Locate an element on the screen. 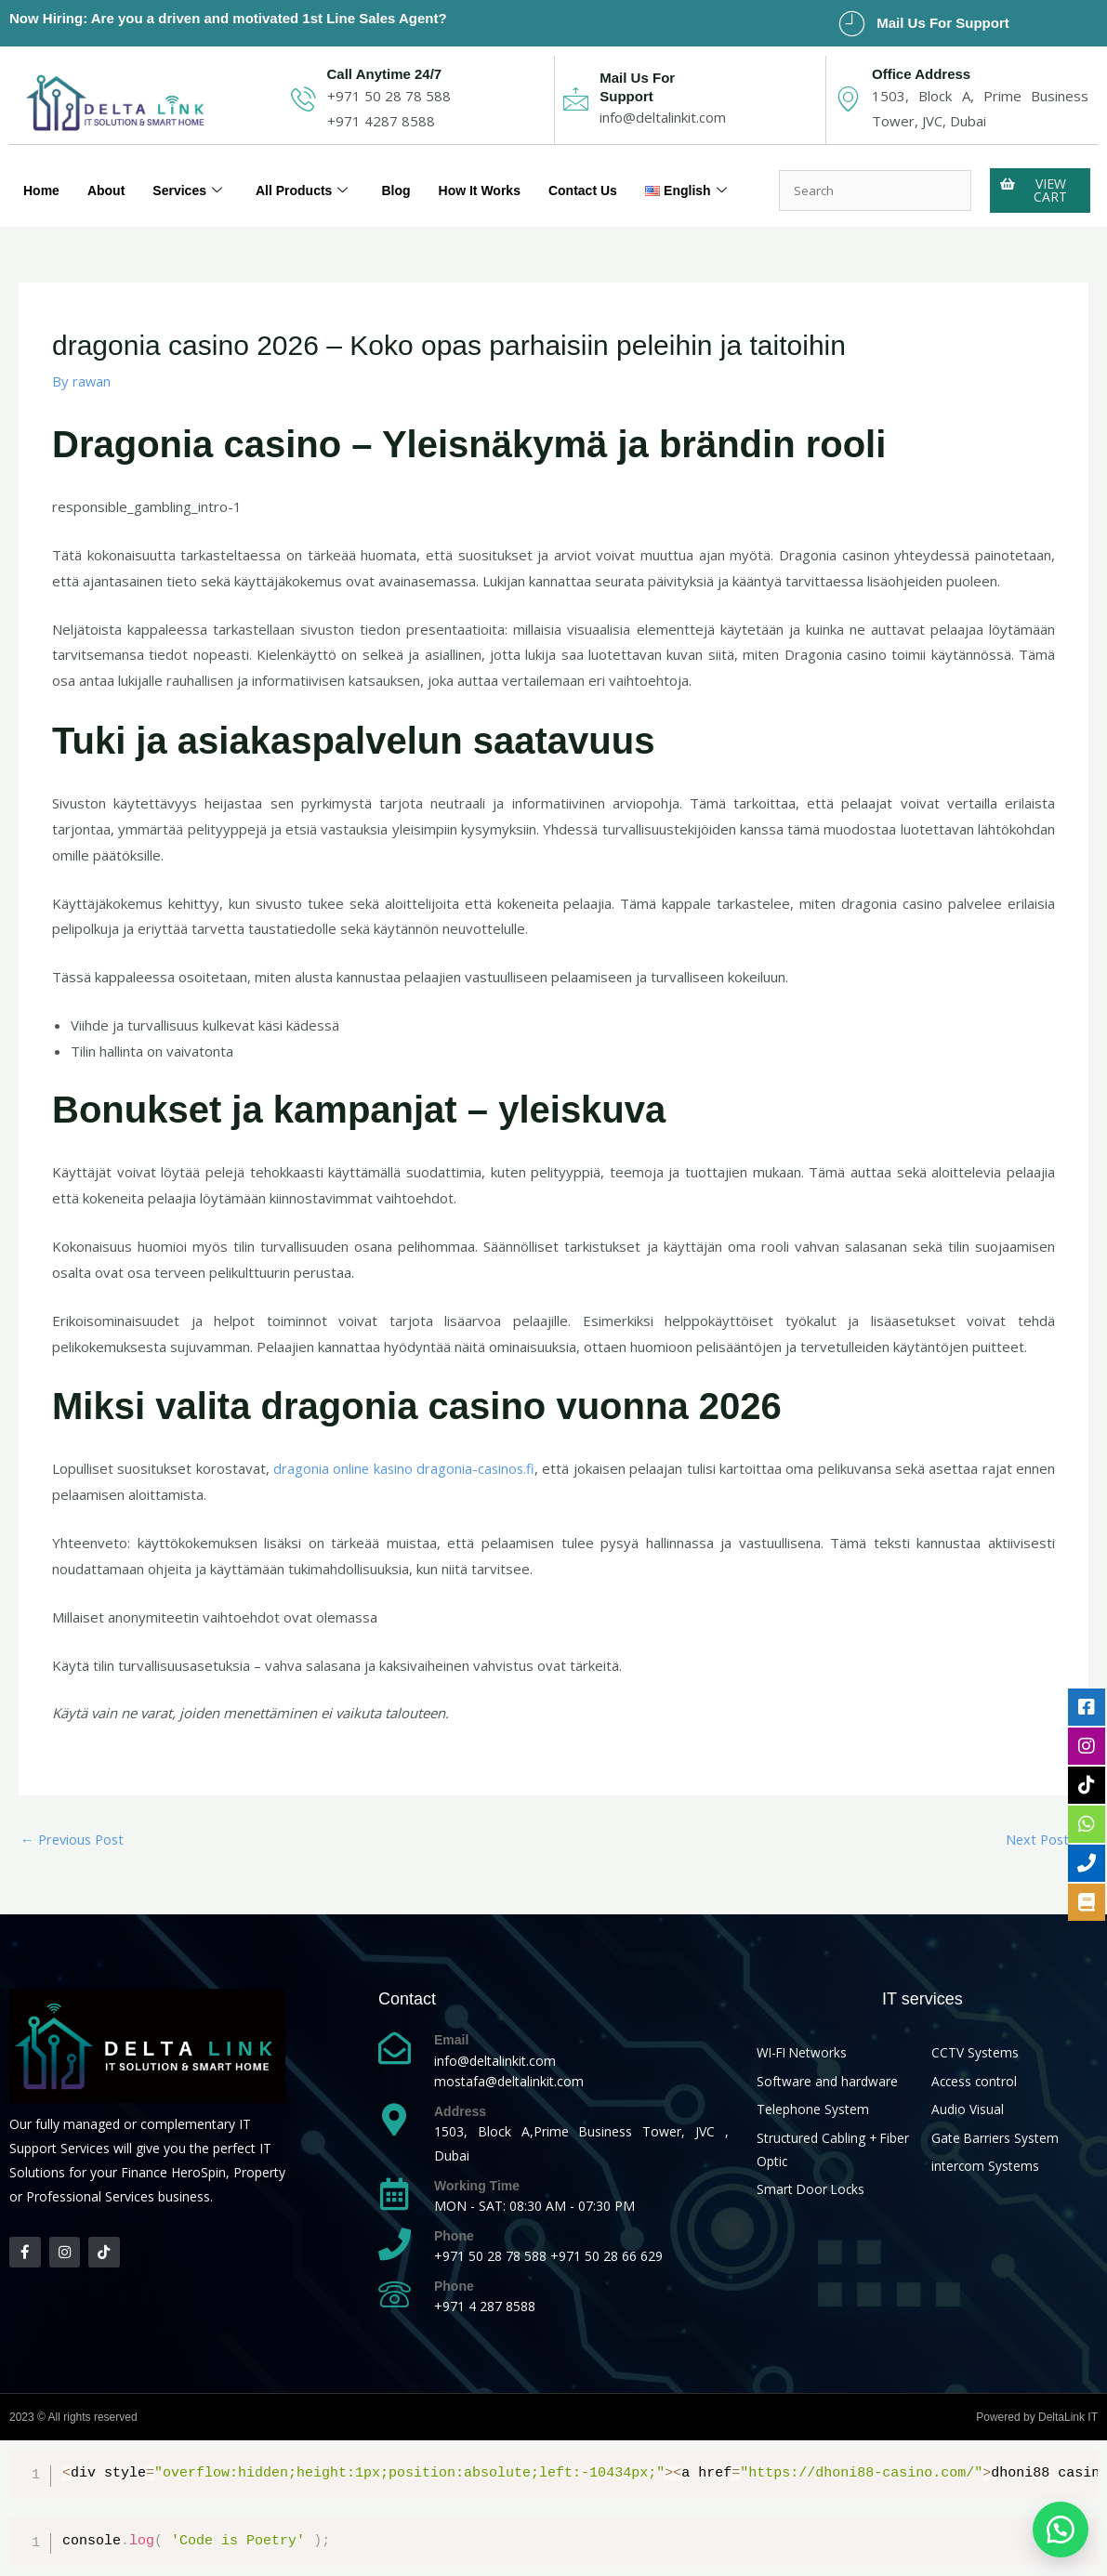 The image size is (1107, 2576). Home is located at coordinates (42, 177).